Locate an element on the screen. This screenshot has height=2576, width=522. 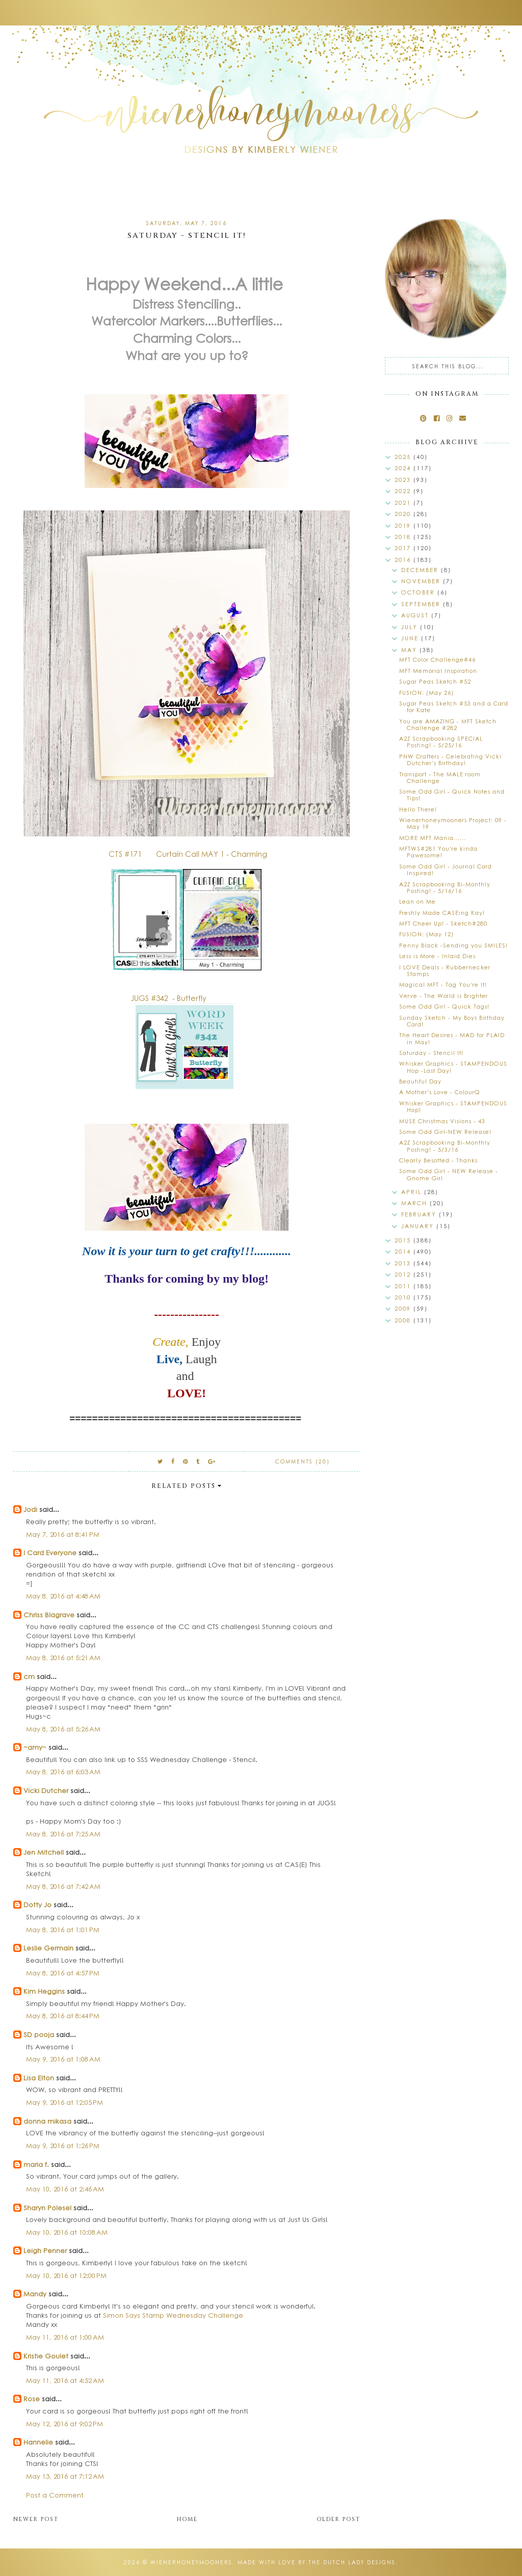
Whisker Graphics - STAMPENDOUS Hop -Last Day! is located at coordinates (453, 1067).